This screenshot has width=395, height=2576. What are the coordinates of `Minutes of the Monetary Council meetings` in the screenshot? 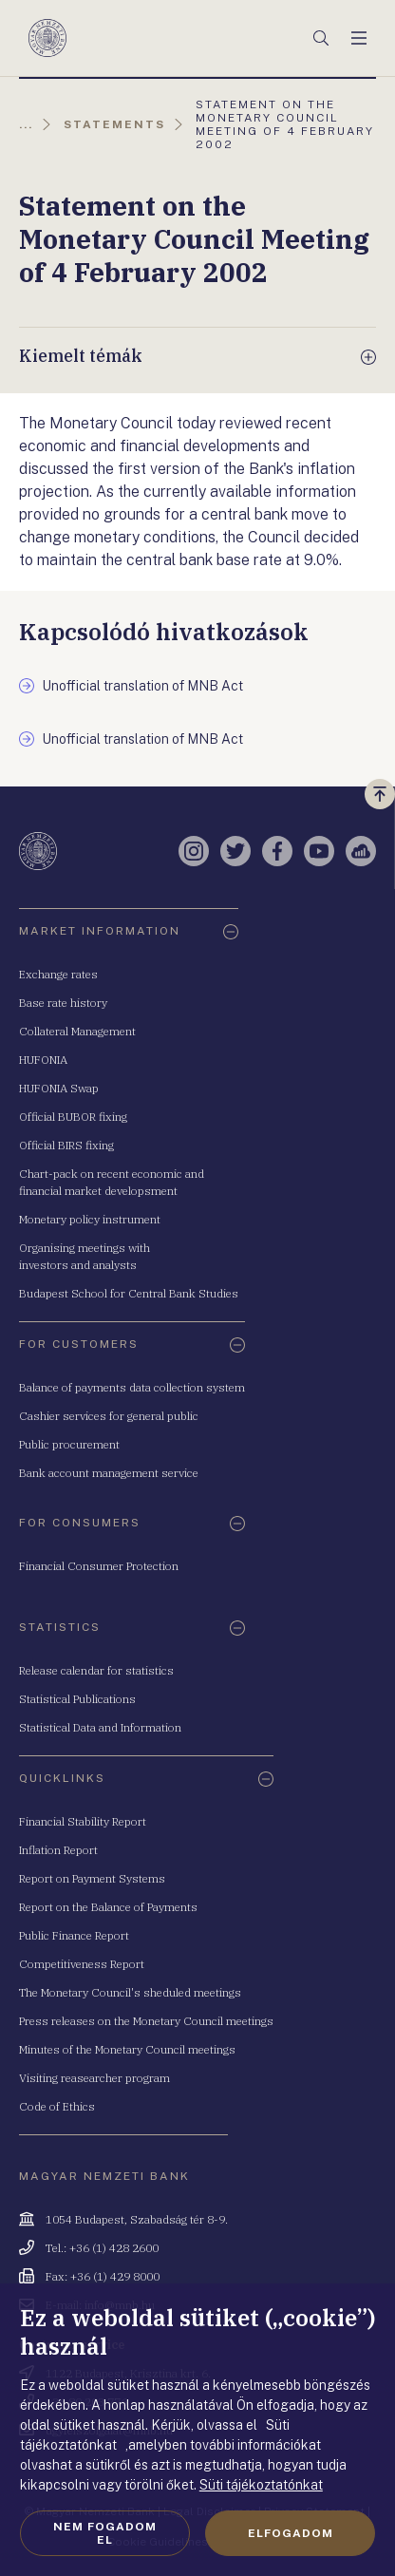 It's located at (127, 2049).